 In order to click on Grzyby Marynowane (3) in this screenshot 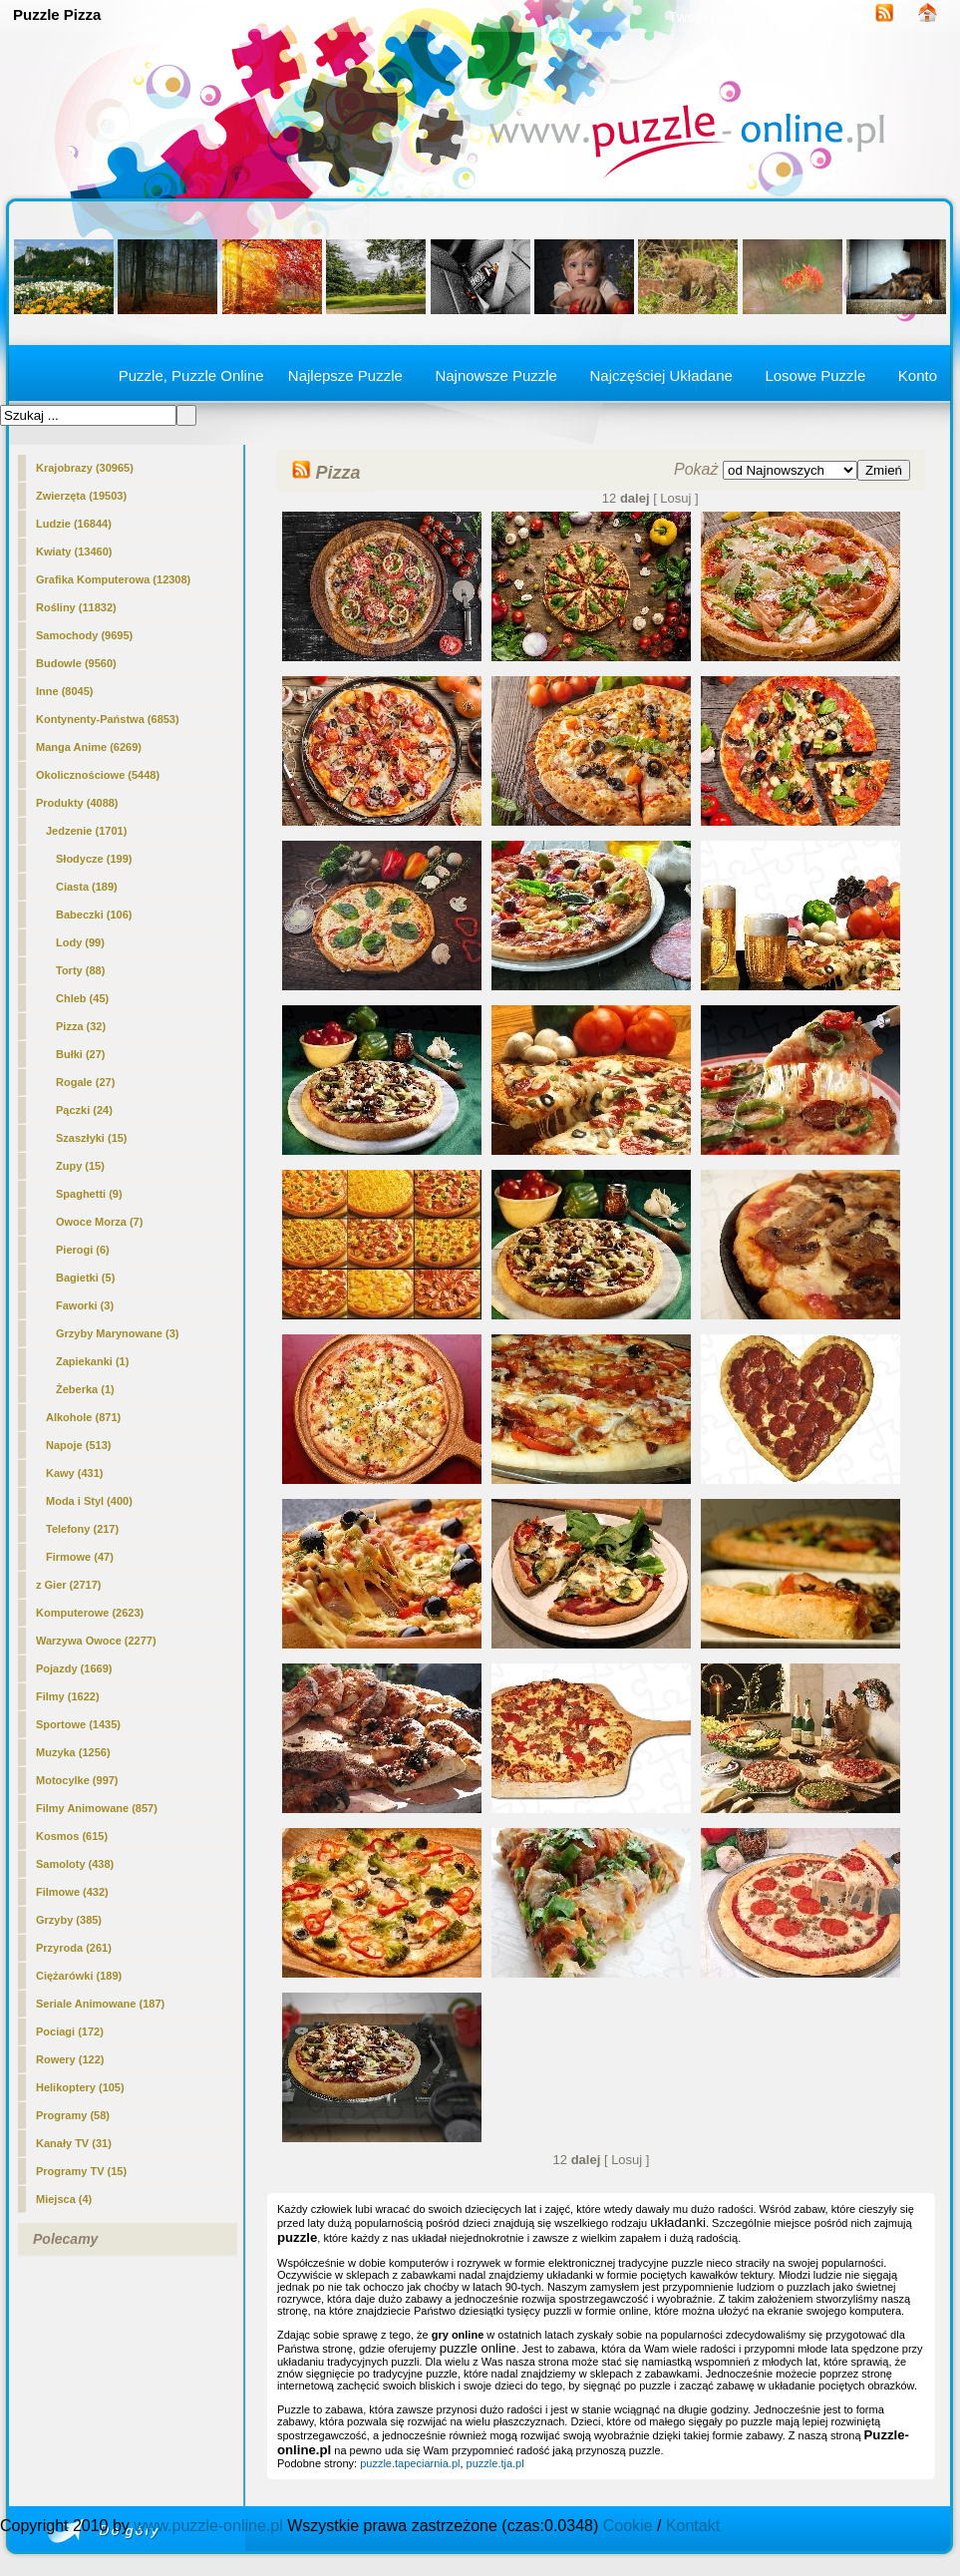, I will do `click(117, 1333)`.